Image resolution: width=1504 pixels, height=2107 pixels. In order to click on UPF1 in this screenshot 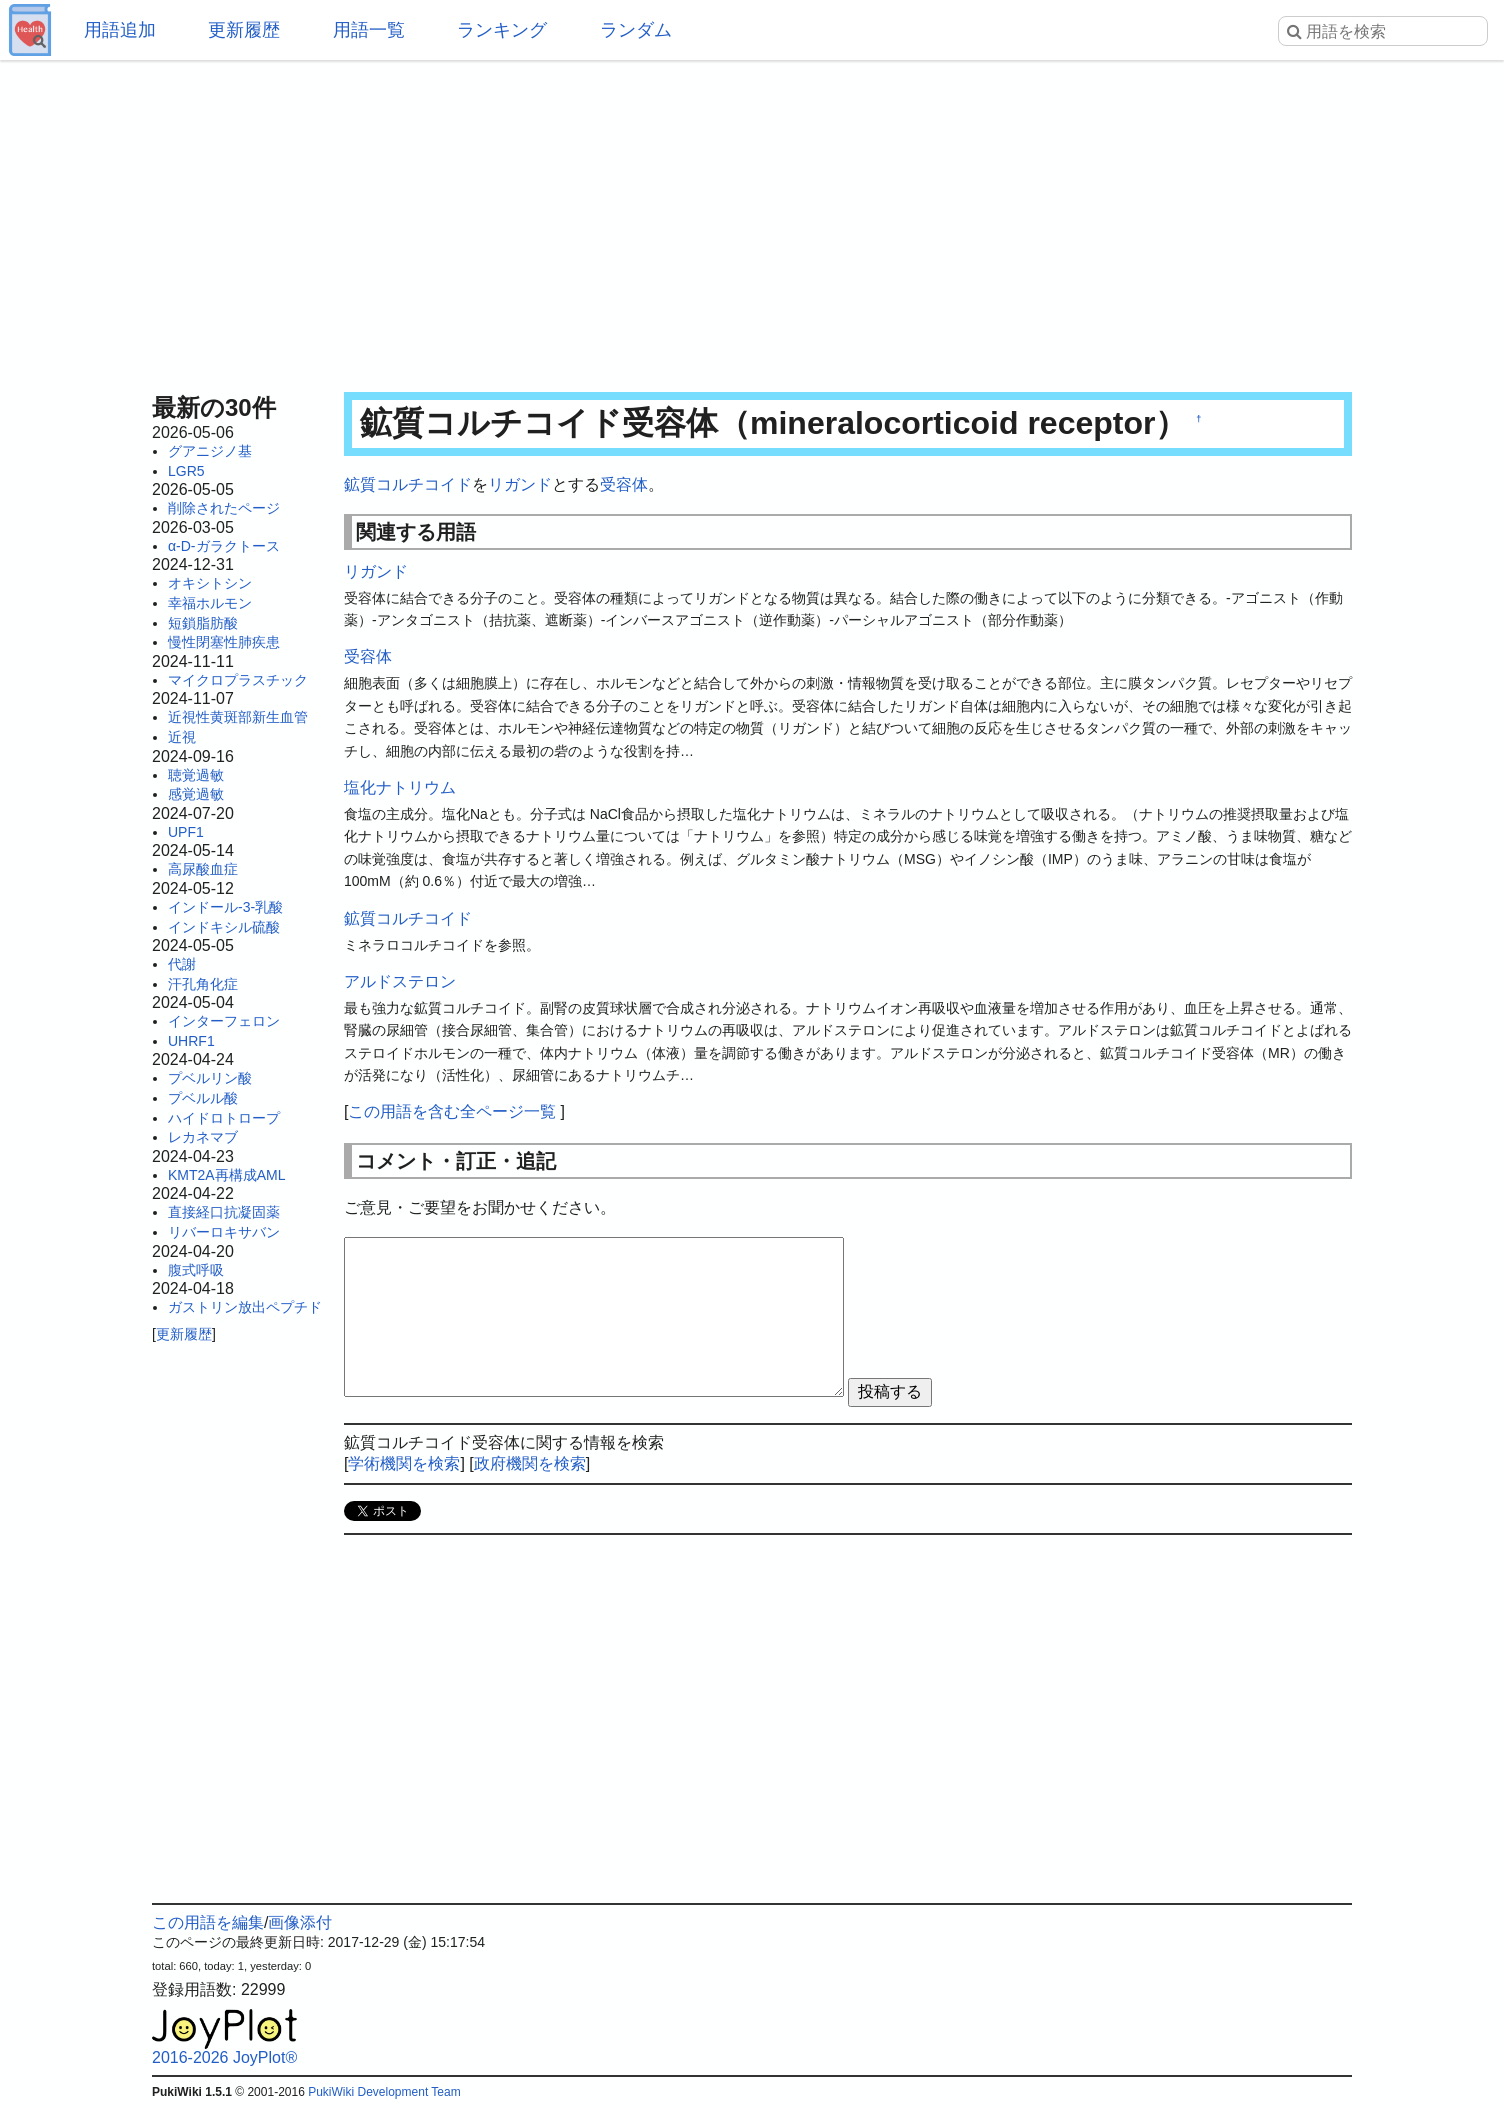, I will do `click(186, 832)`.